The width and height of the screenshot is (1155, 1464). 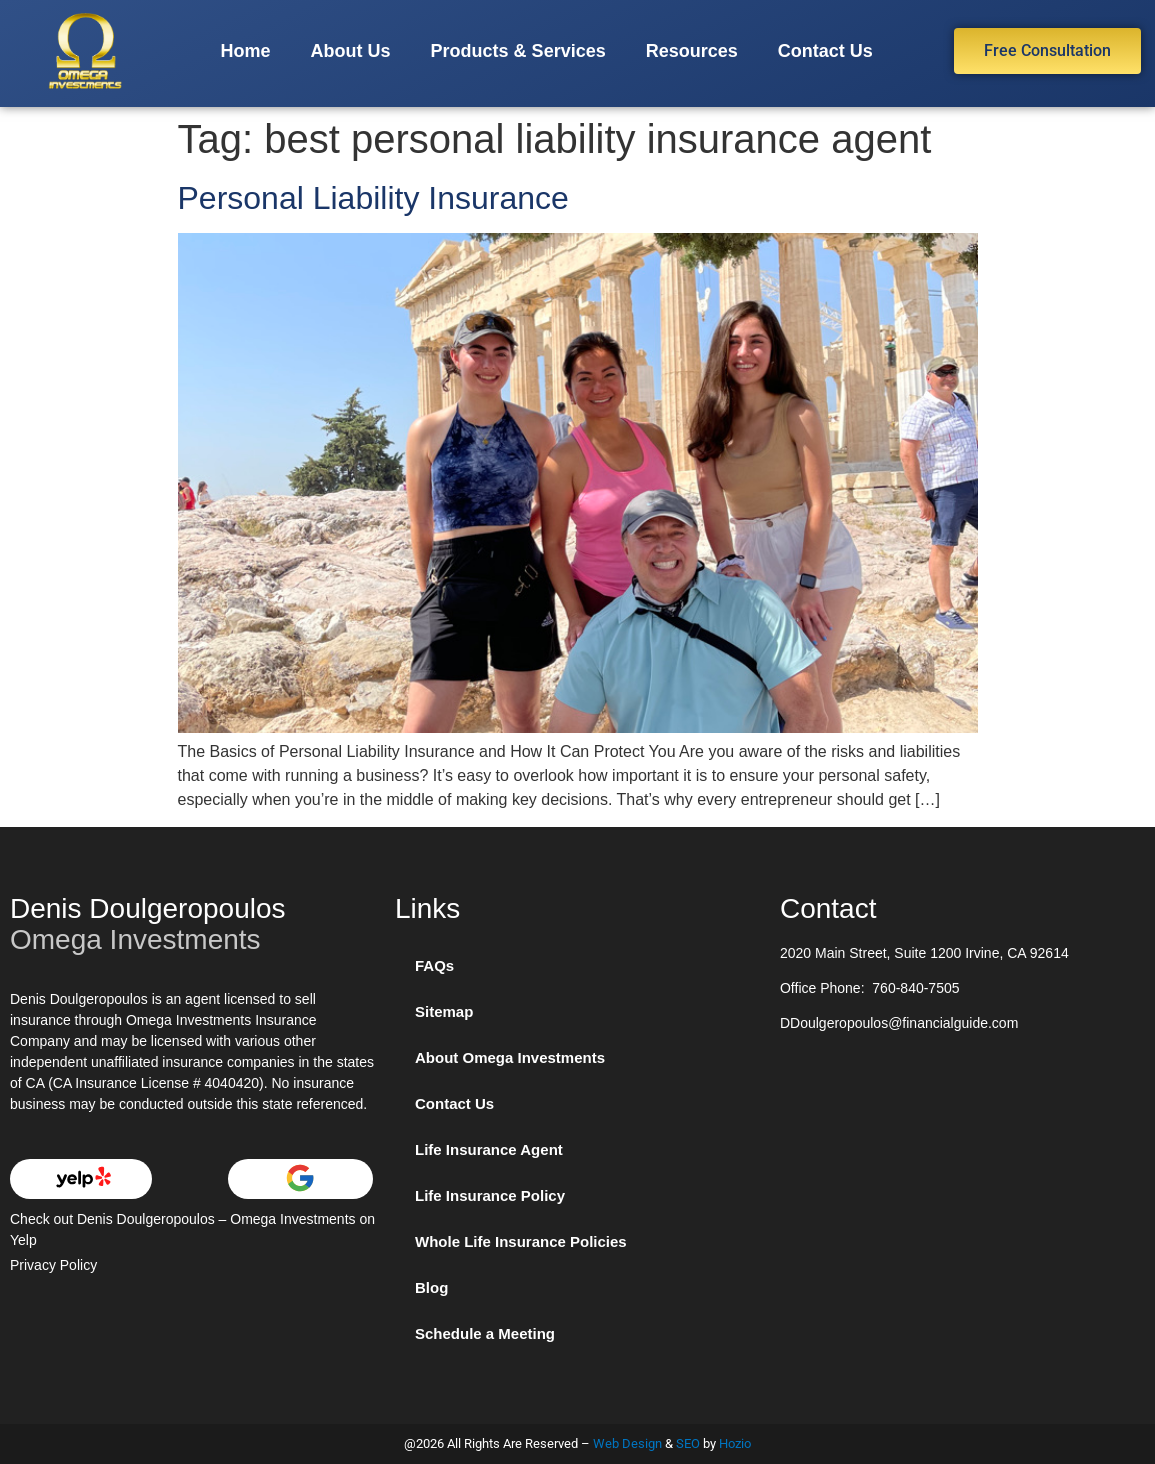 What do you see at coordinates (825, 51) in the screenshot?
I see `Contact Us` at bounding box center [825, 51].